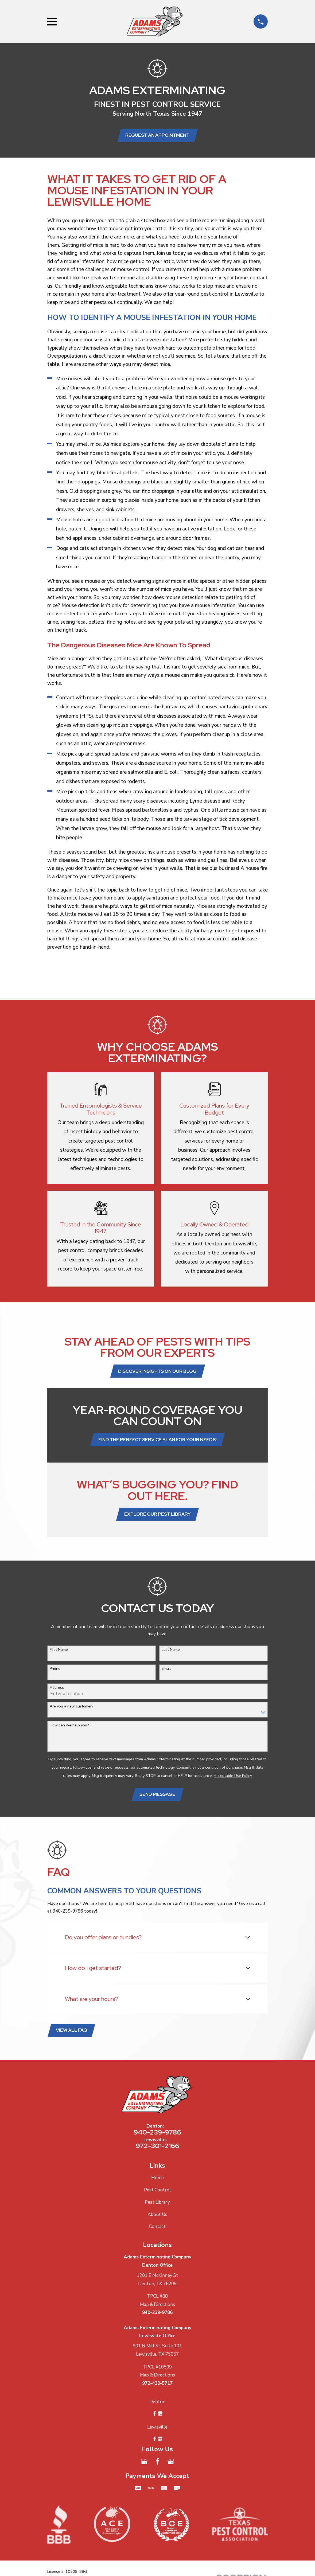 This screenshot has height=2576, width=315. Describe the element at coordinates (157, 2232) in the screenshot. I see `Contact` at that location.